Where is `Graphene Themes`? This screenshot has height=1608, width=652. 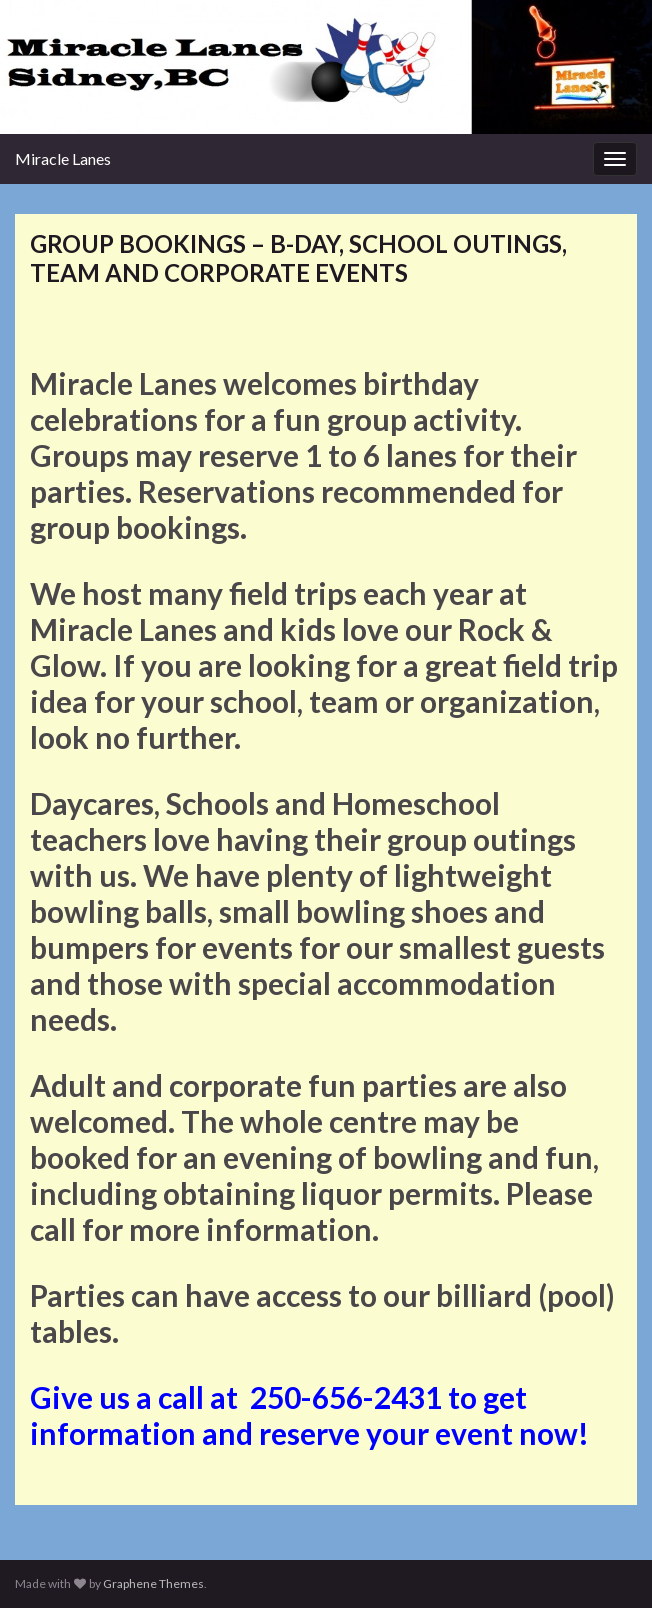
Graphene Themes is located at coordinates (153, 1583).